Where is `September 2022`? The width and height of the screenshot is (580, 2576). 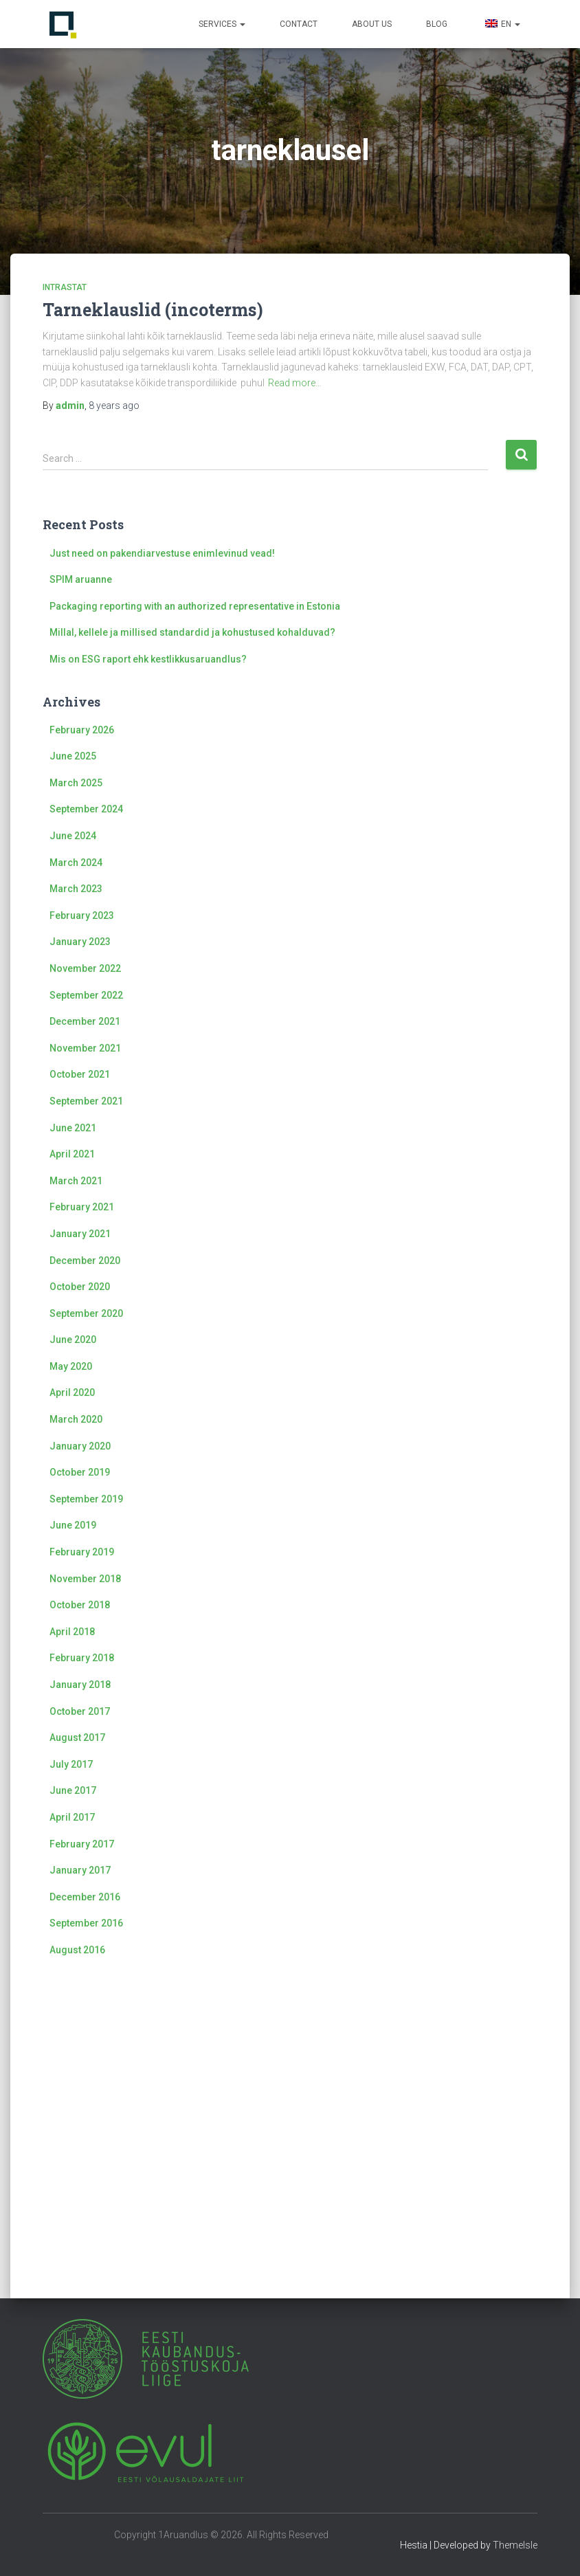
September 2022 is located at coordinates (86, 995).